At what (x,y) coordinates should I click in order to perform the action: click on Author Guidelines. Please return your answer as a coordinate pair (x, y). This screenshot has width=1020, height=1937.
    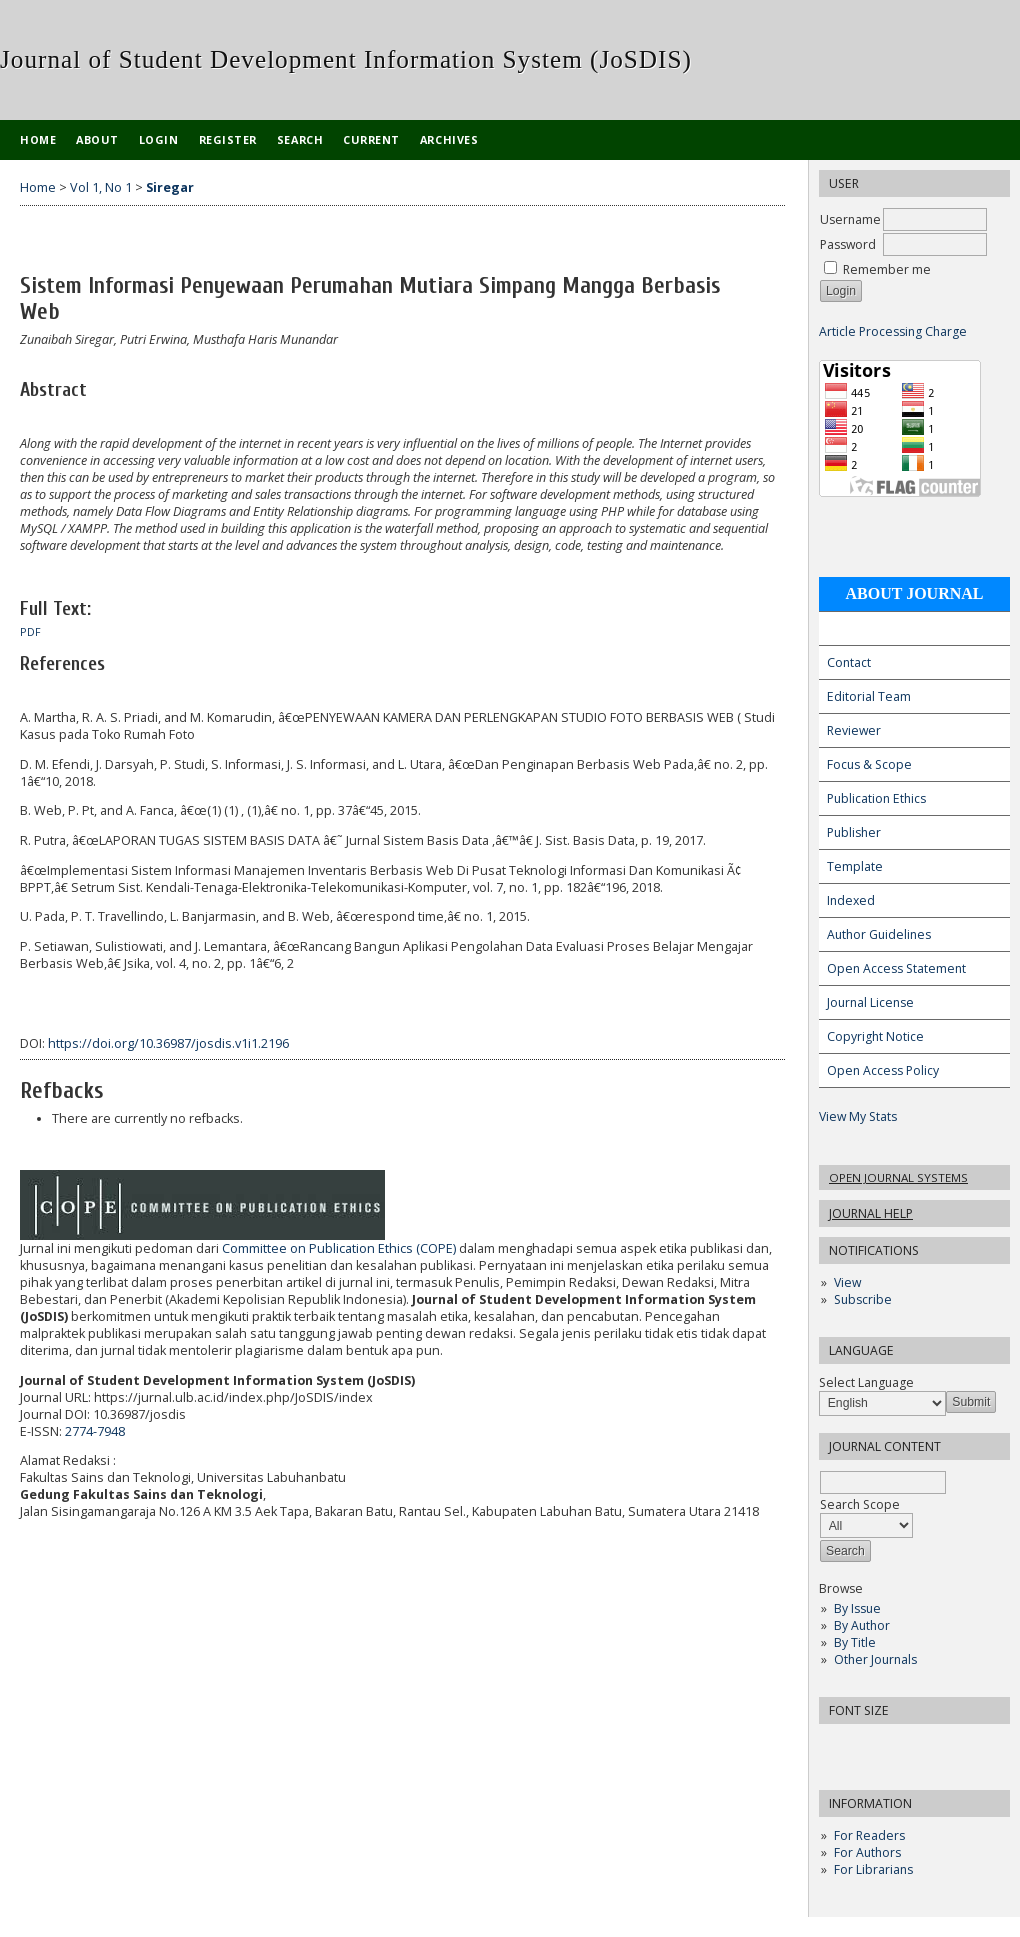
    Looking at the image, I should click on (879, 934).